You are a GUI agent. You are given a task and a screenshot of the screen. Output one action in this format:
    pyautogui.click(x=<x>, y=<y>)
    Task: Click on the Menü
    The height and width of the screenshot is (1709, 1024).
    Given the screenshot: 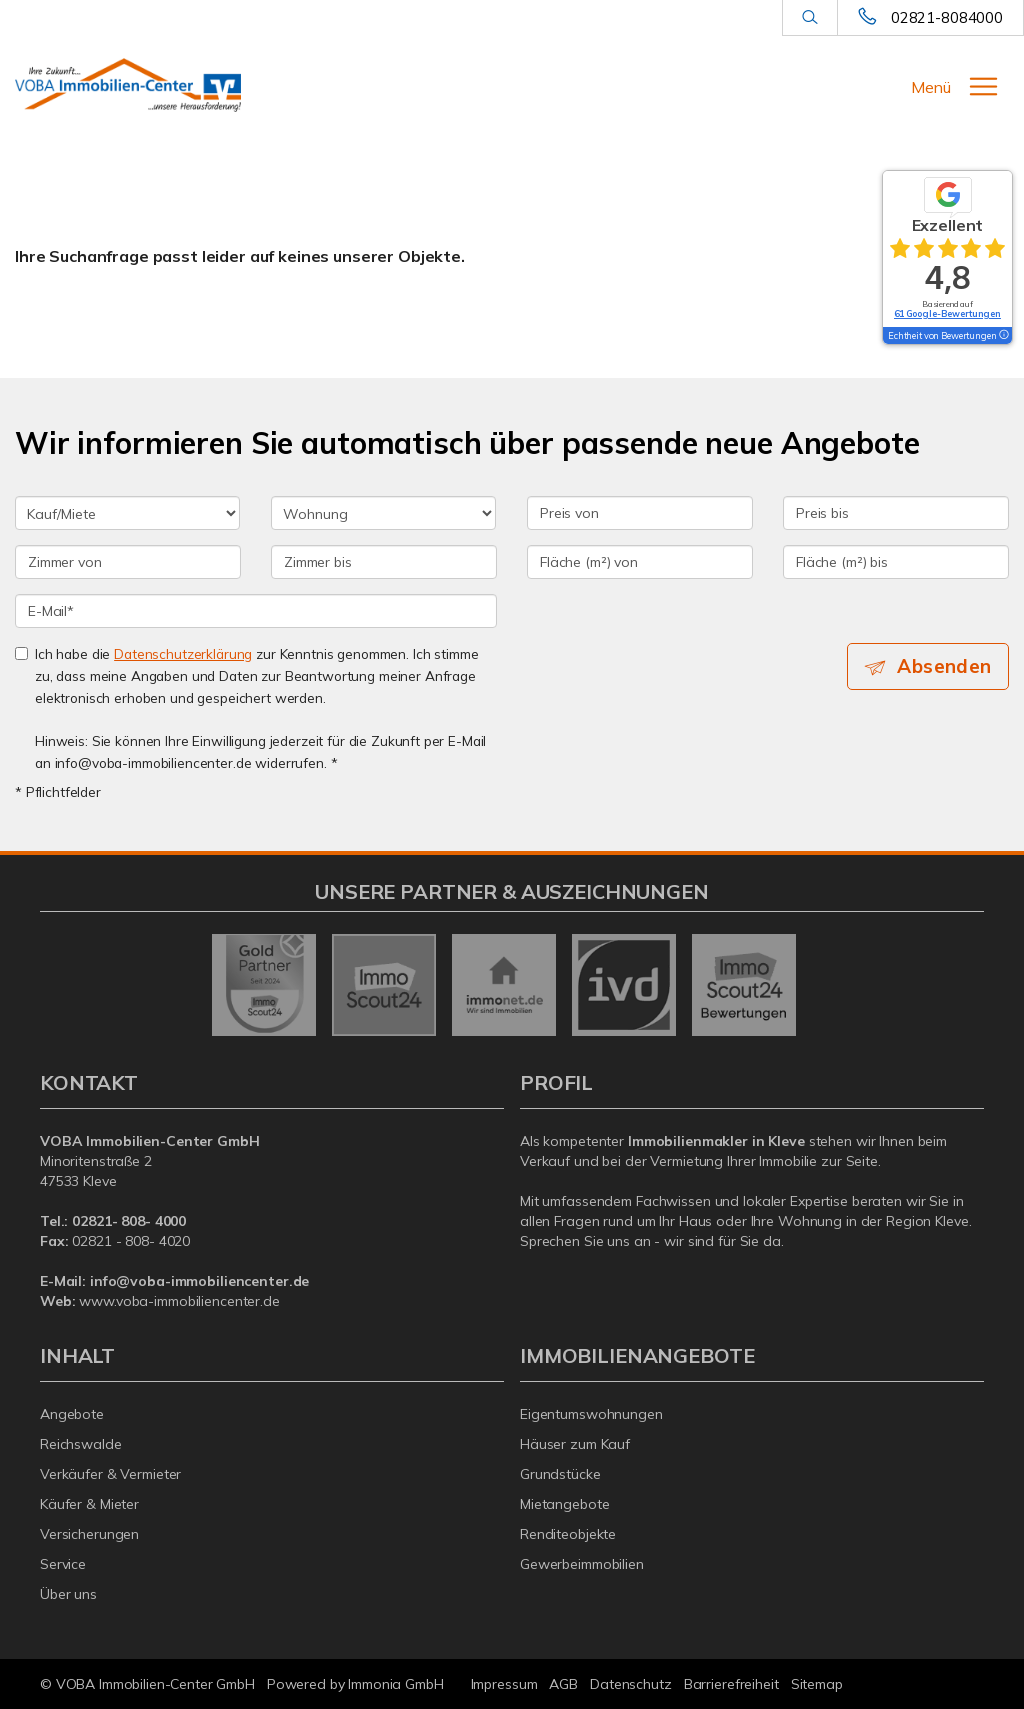 What is the action you would take?
    pyautogui.click(x=931, y=87)
    